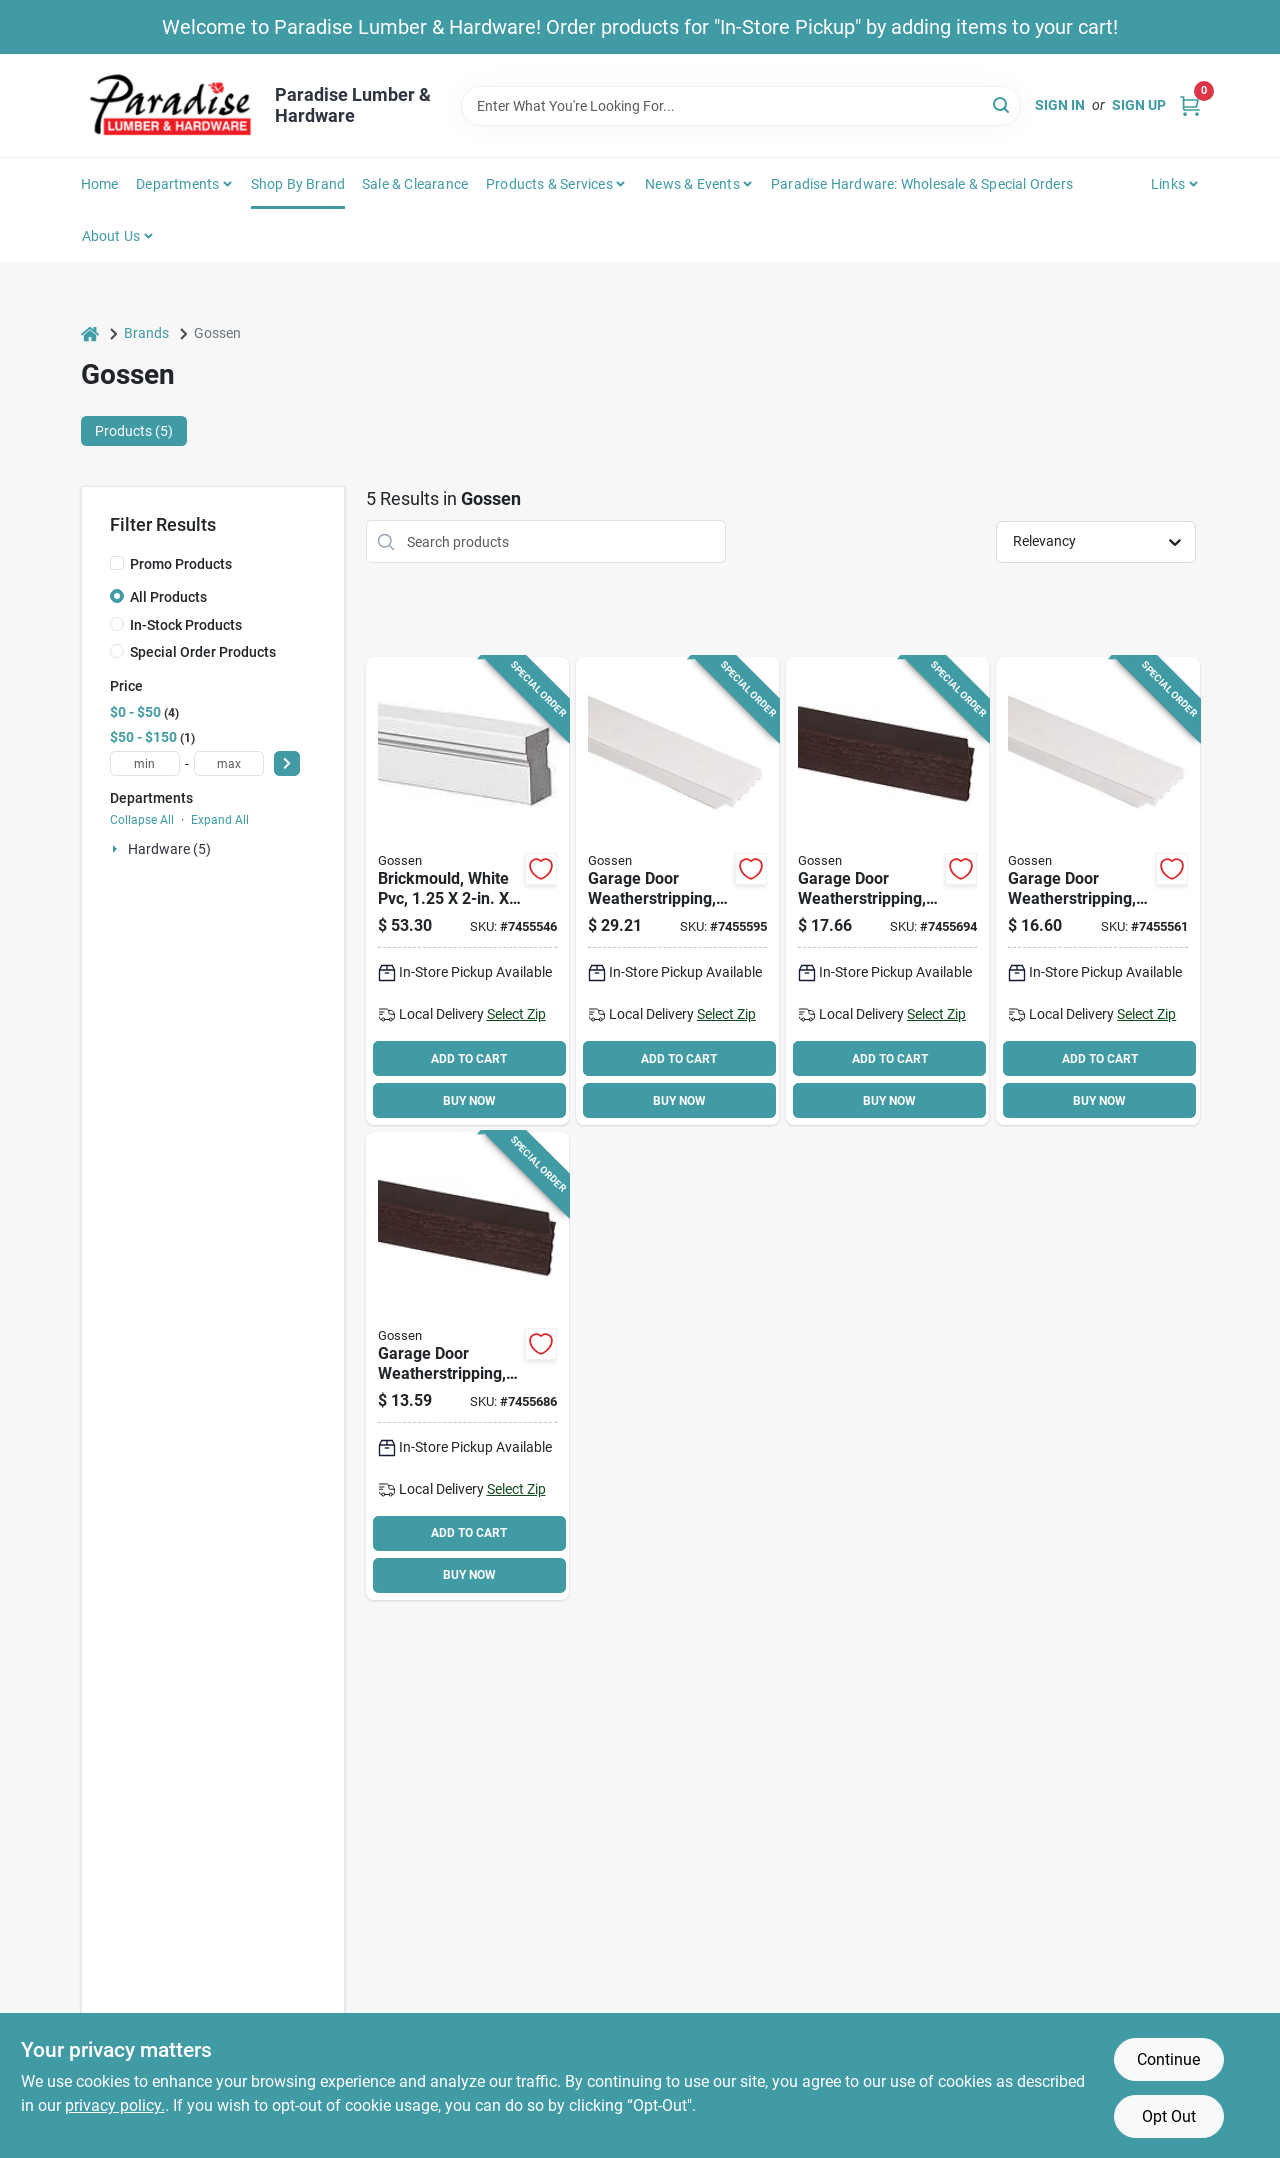 The image size is (1280, 2158). Describe the element at coordinates (922, 184) in the screenshot. I see `Paradise Hardware: Wholesale & Special Orders` at that location.